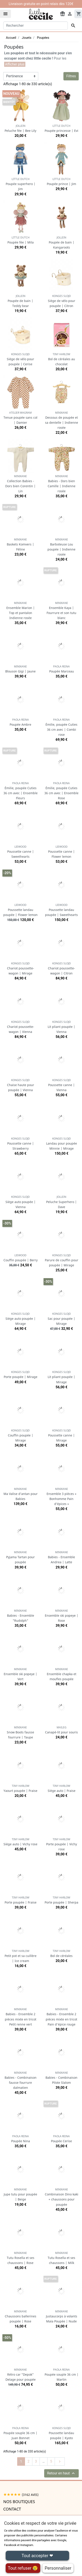 This screenshot has height=2576, width=82. I want to click on Poussette canne | Flower lemon, so click(61, 852).